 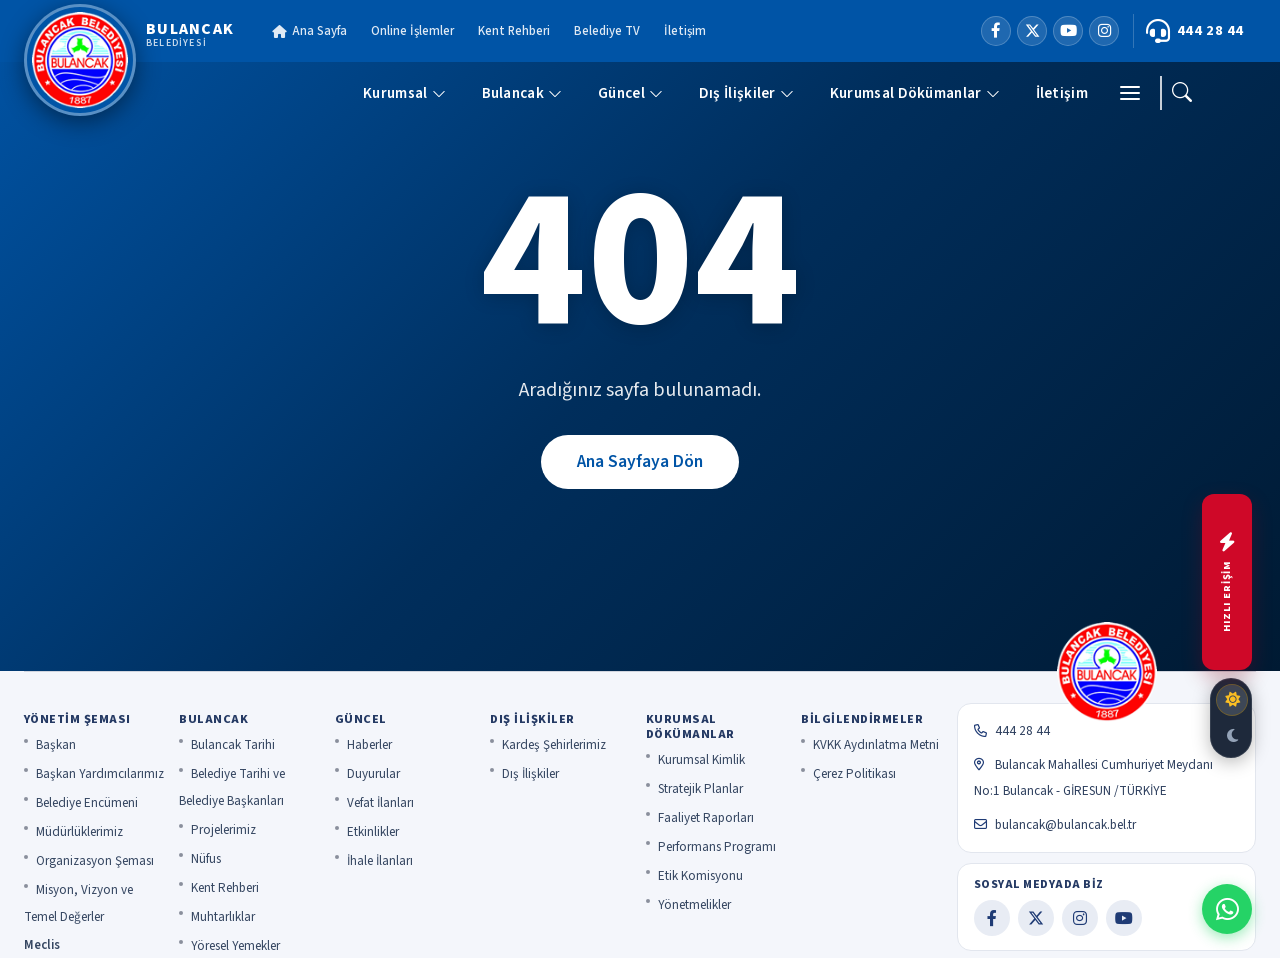 What do you see at coordinates (701, 760) in the screenshot?
I see `Kurumsal Kimlik` at bounding box center [701, 760].